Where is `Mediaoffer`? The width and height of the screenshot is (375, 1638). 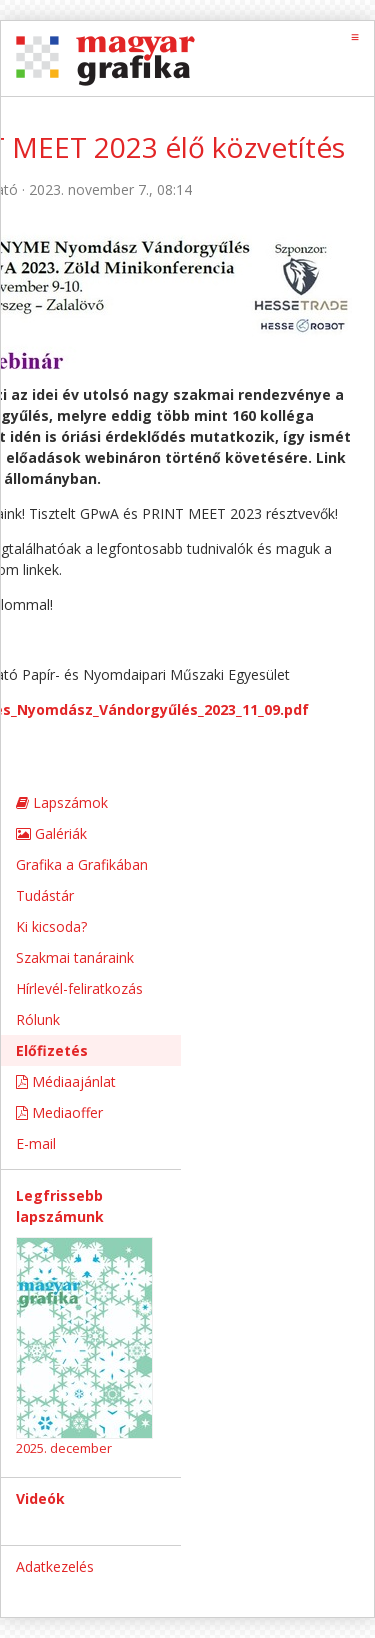
Mediaoffer is located at coordinates (59, 1112).